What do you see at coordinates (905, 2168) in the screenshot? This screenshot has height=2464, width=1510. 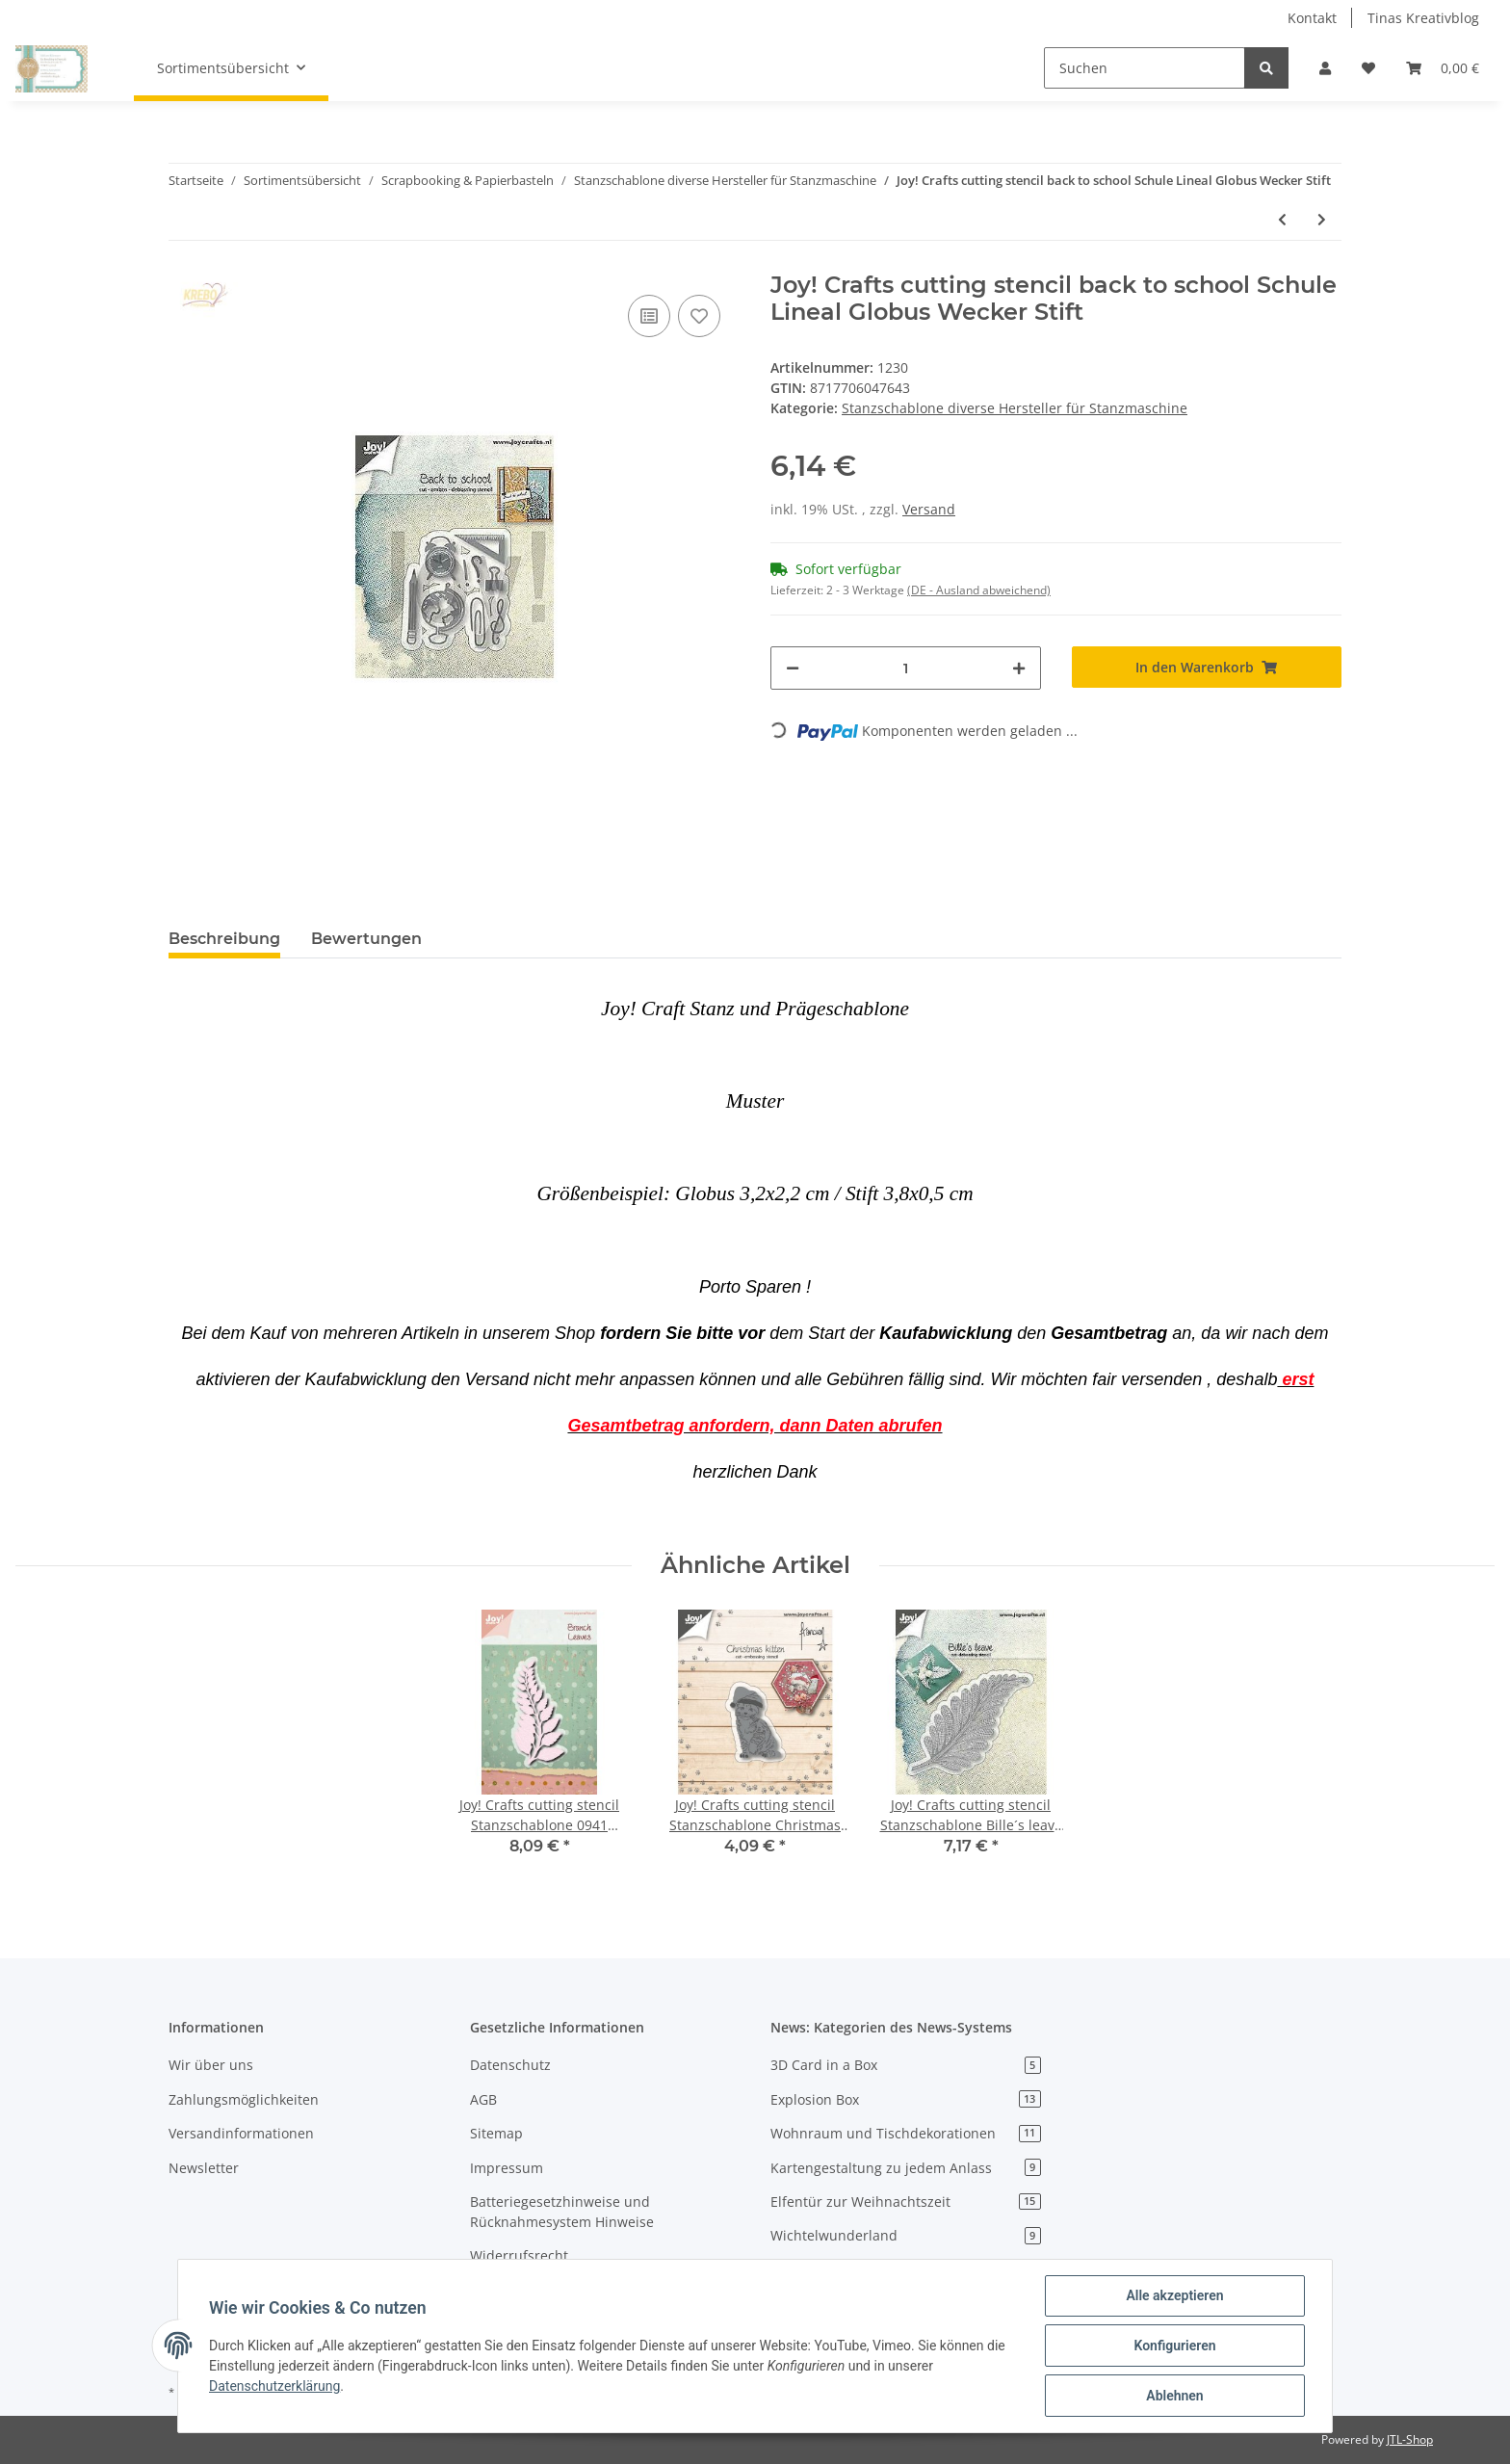 I see `Kartengestaltung zu jedem Anlass` at bounding box center [905, 2168].